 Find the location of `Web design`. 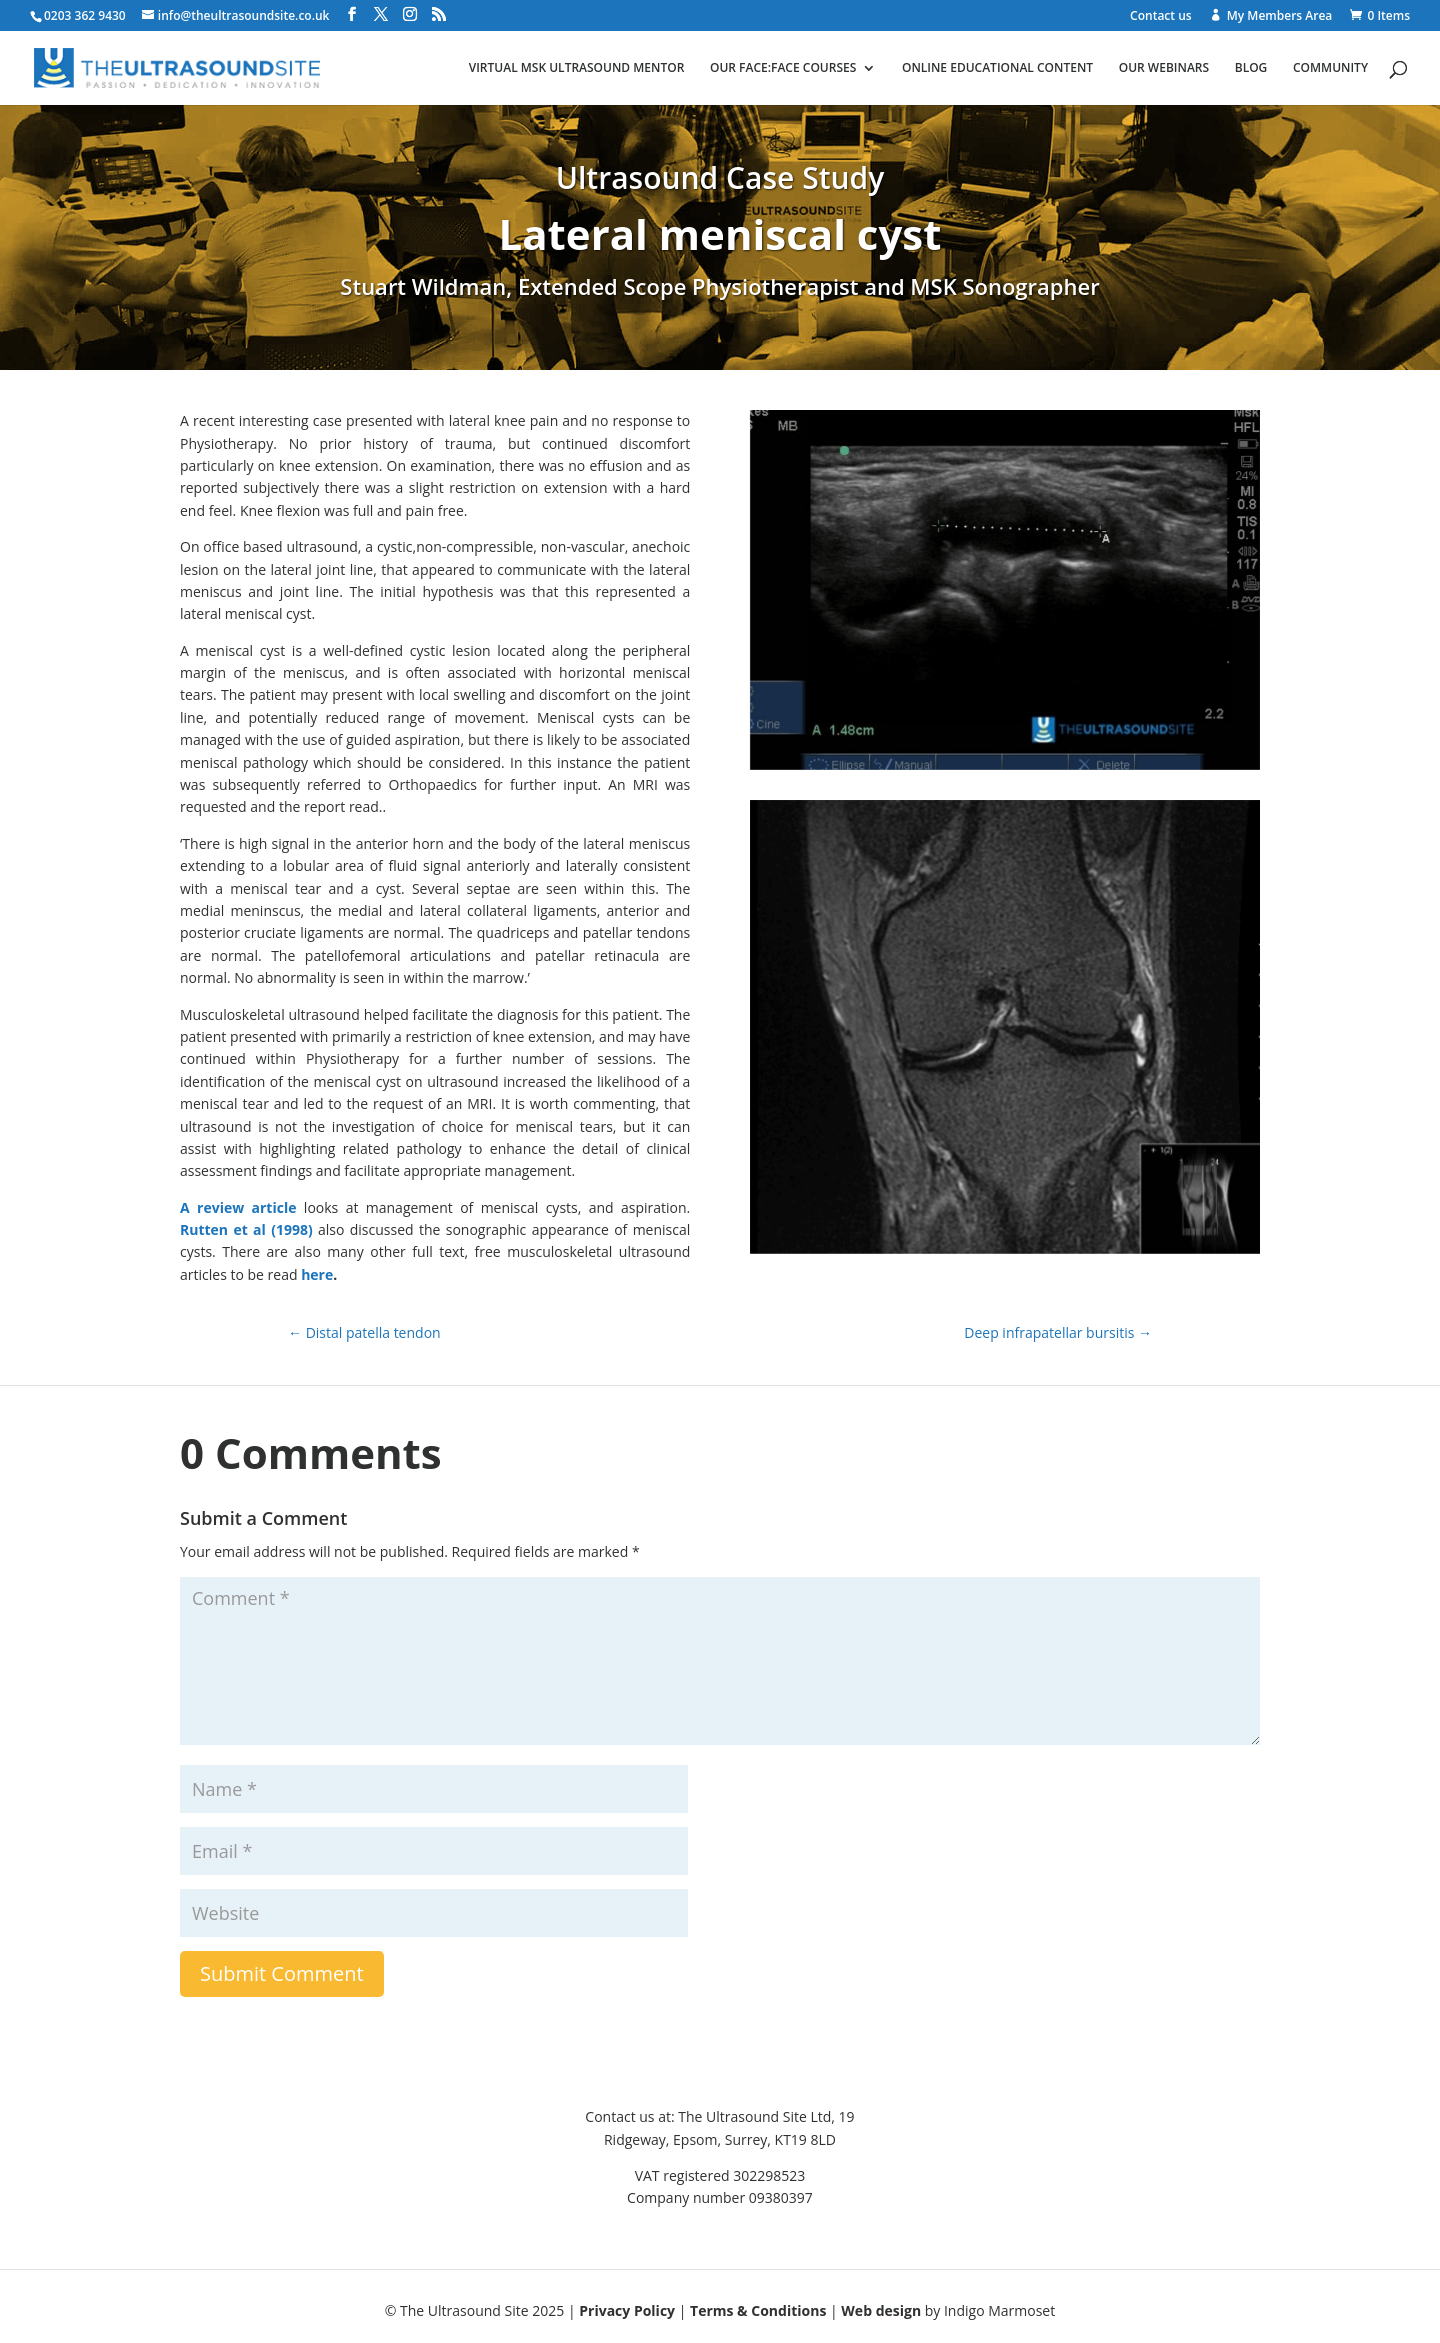

Web design is located at coordinates (881, 2310).